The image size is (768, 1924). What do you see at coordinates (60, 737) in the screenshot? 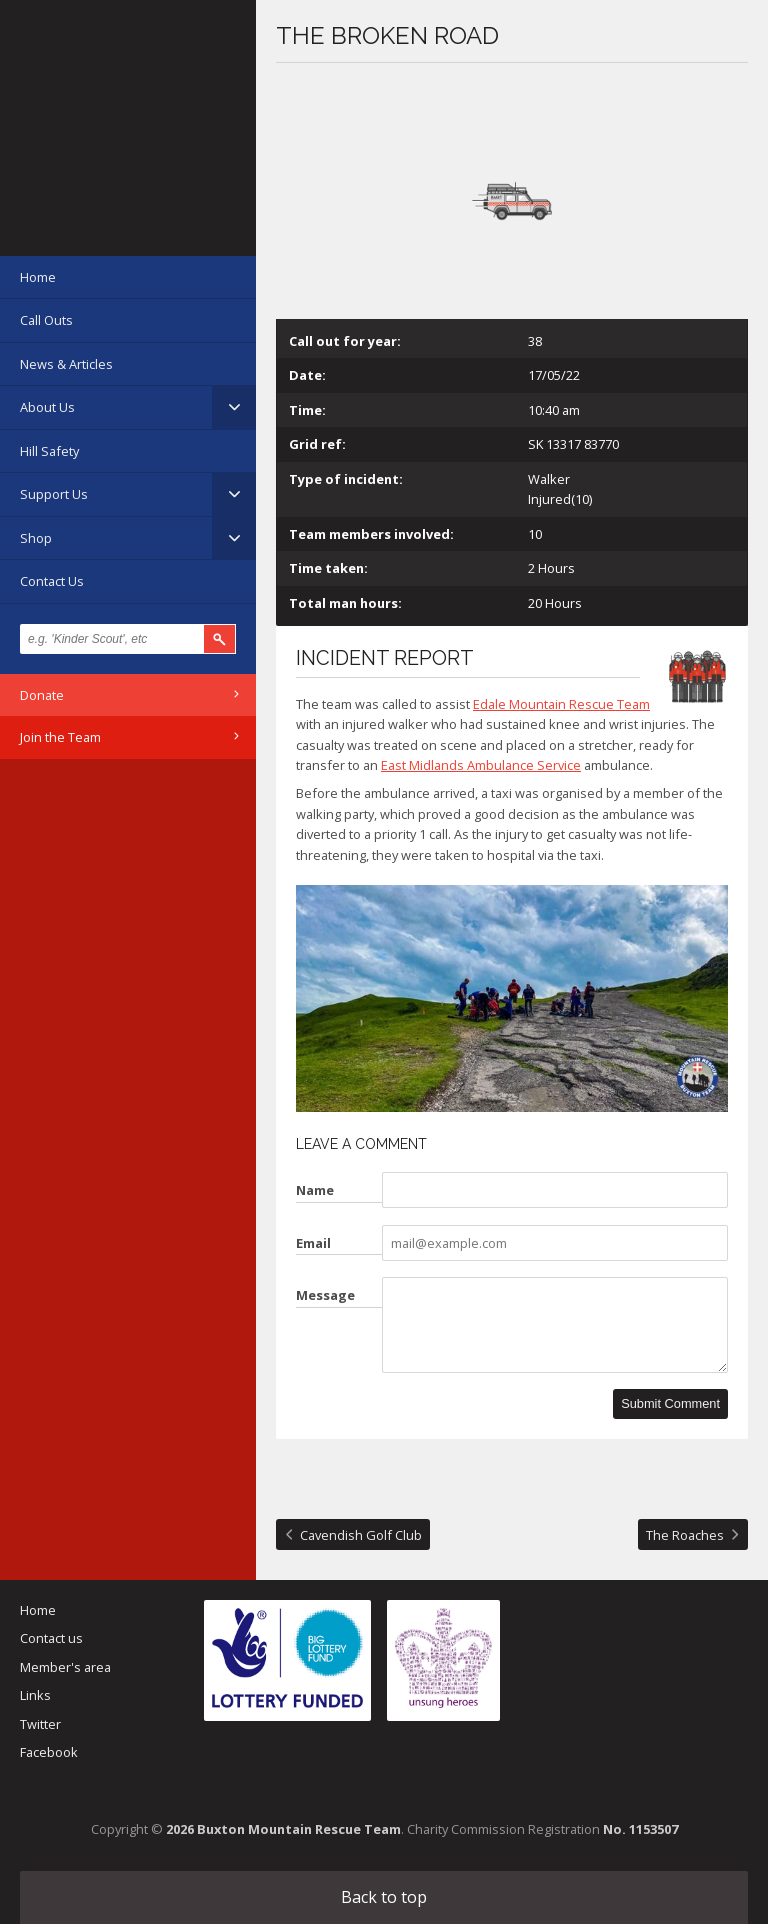
I see `Join the Team` at bounding box center [60, 737].